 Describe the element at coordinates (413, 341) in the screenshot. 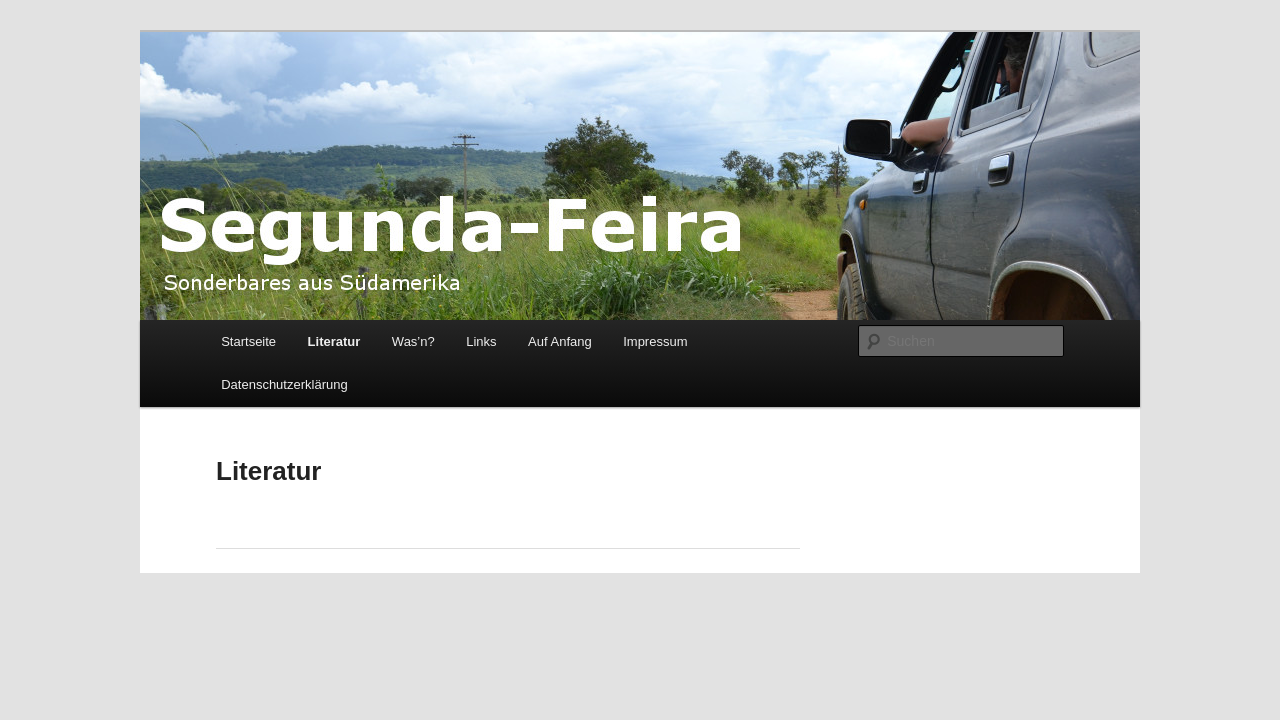

I see `Was’n?` at that location.